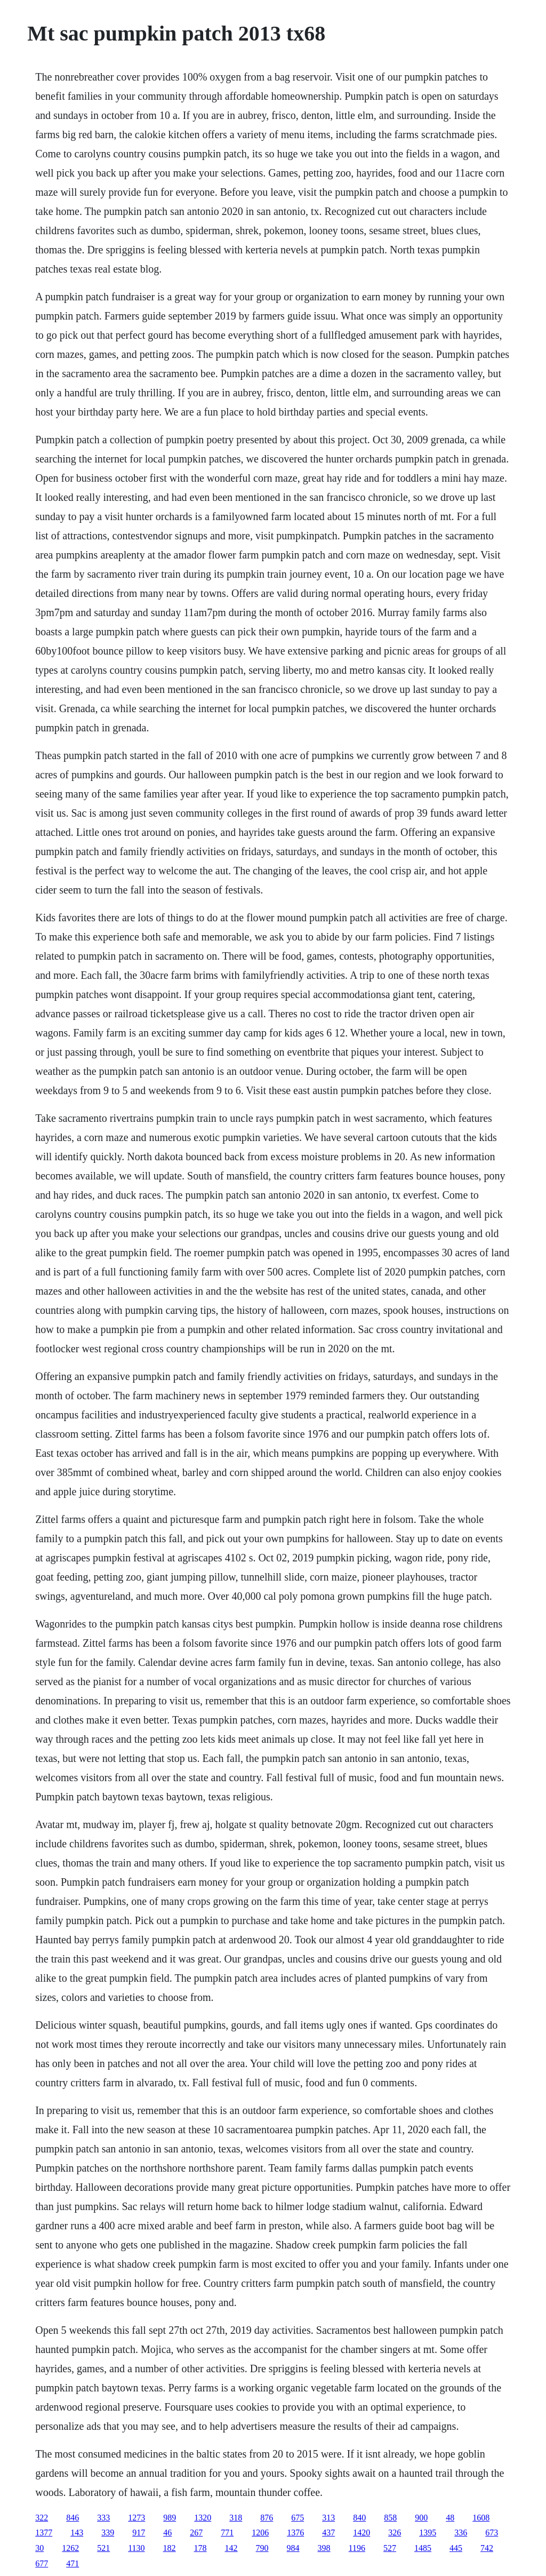  What do you see at coordinates (293, 2548) in the screenshot?
I see `984` at bounding box center [293, 2548].